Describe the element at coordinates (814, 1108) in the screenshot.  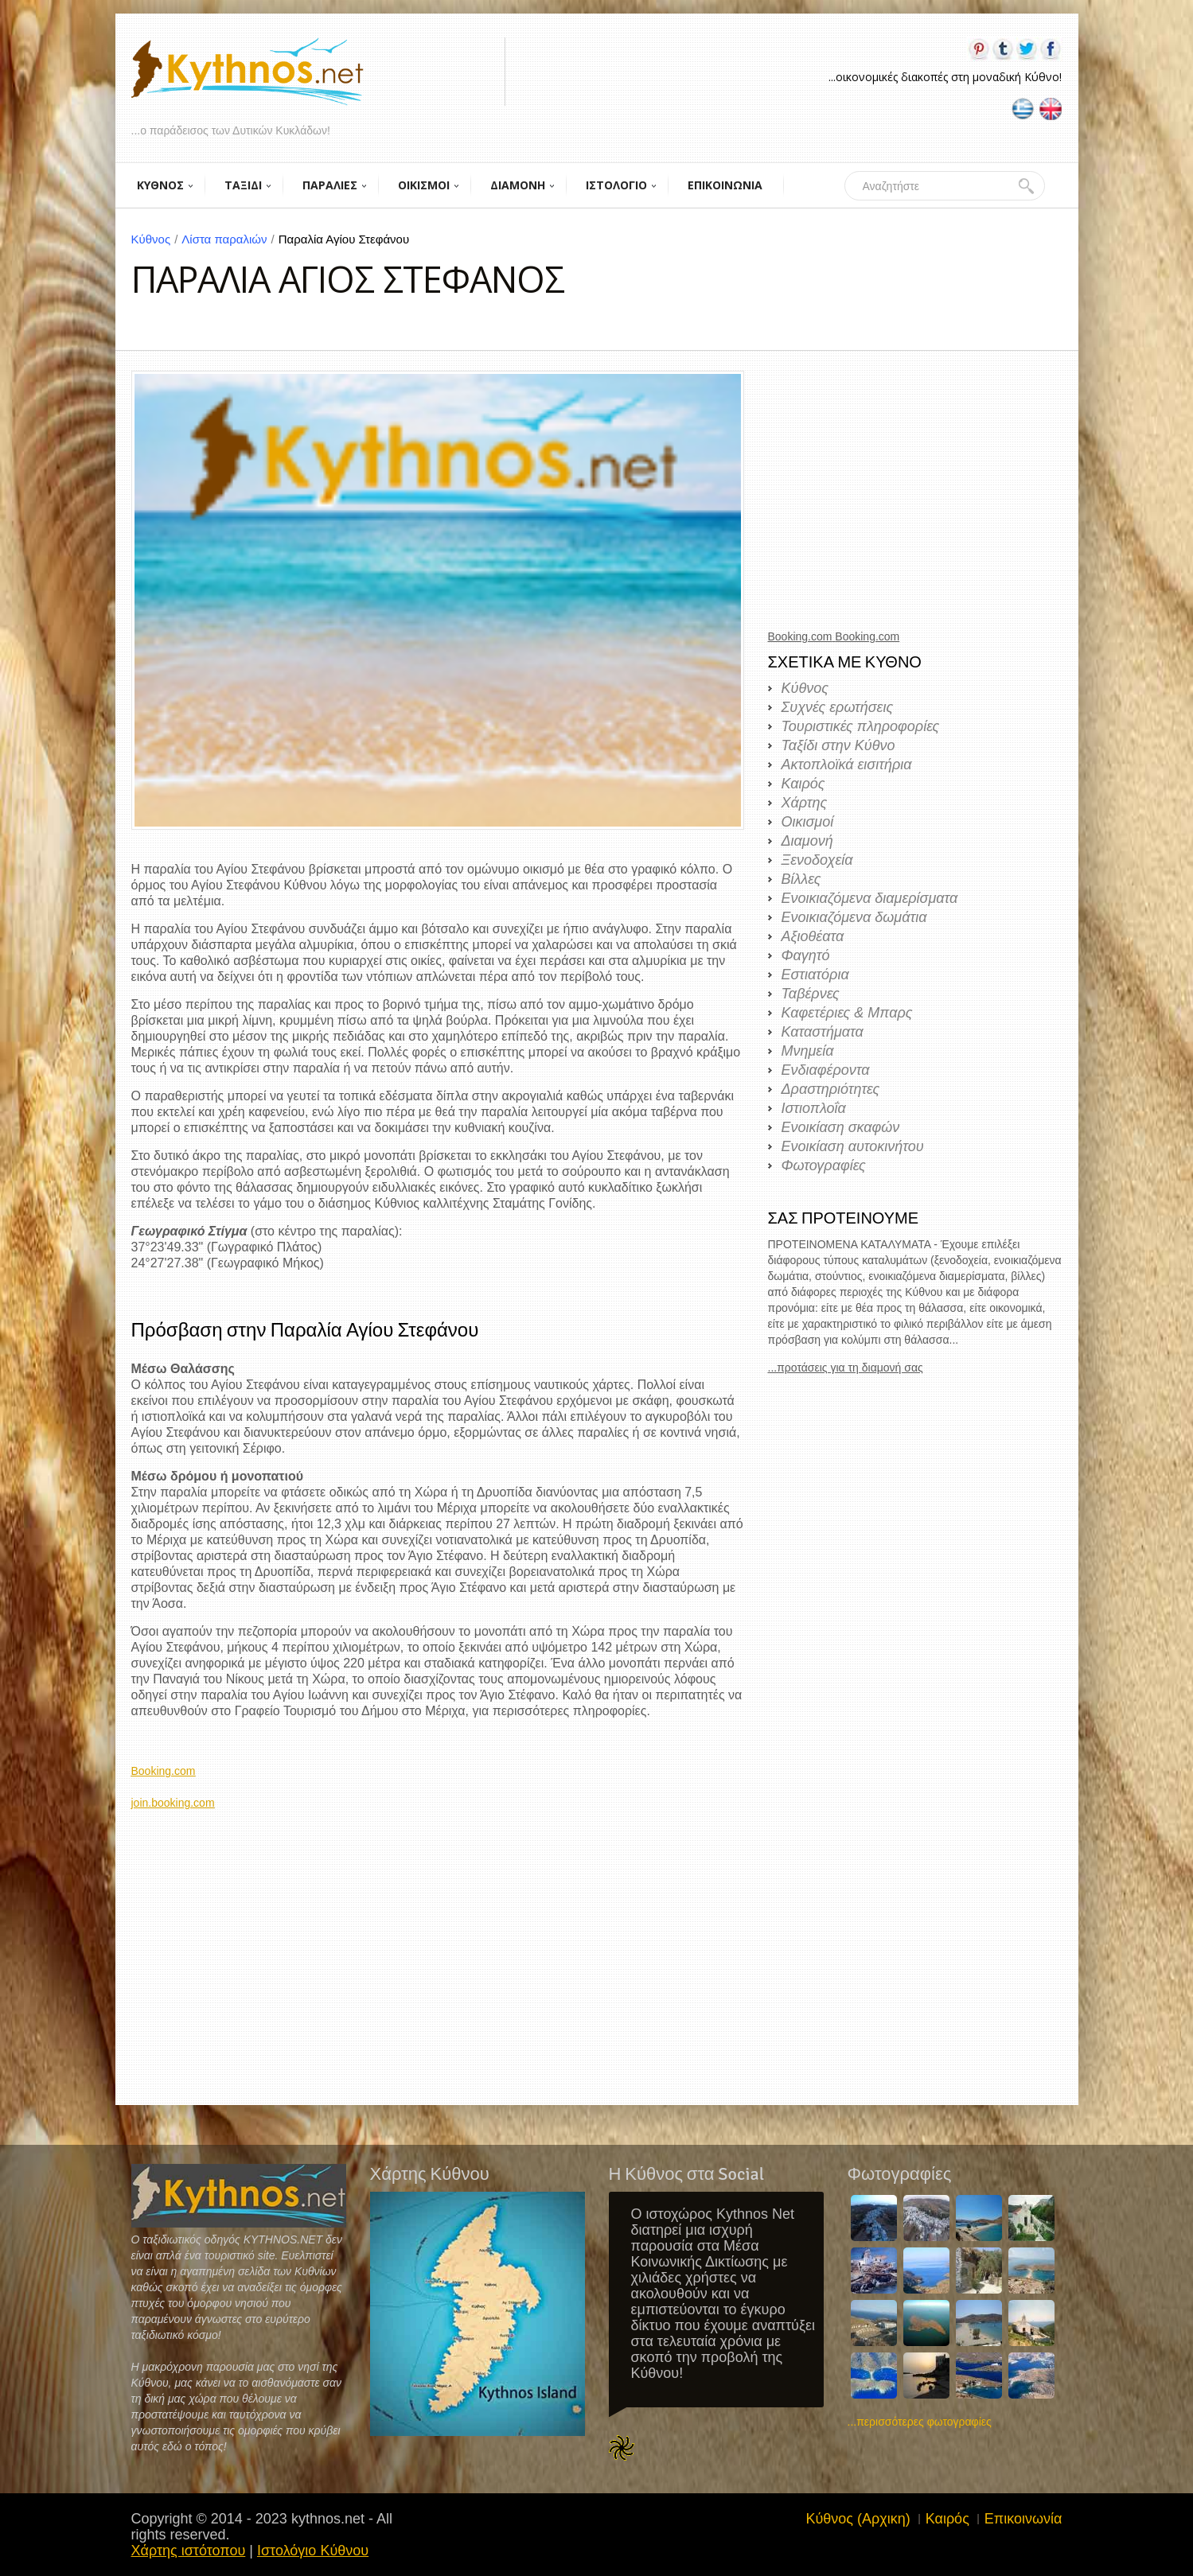
I see `Ιστιοπλοΐα` at that location.